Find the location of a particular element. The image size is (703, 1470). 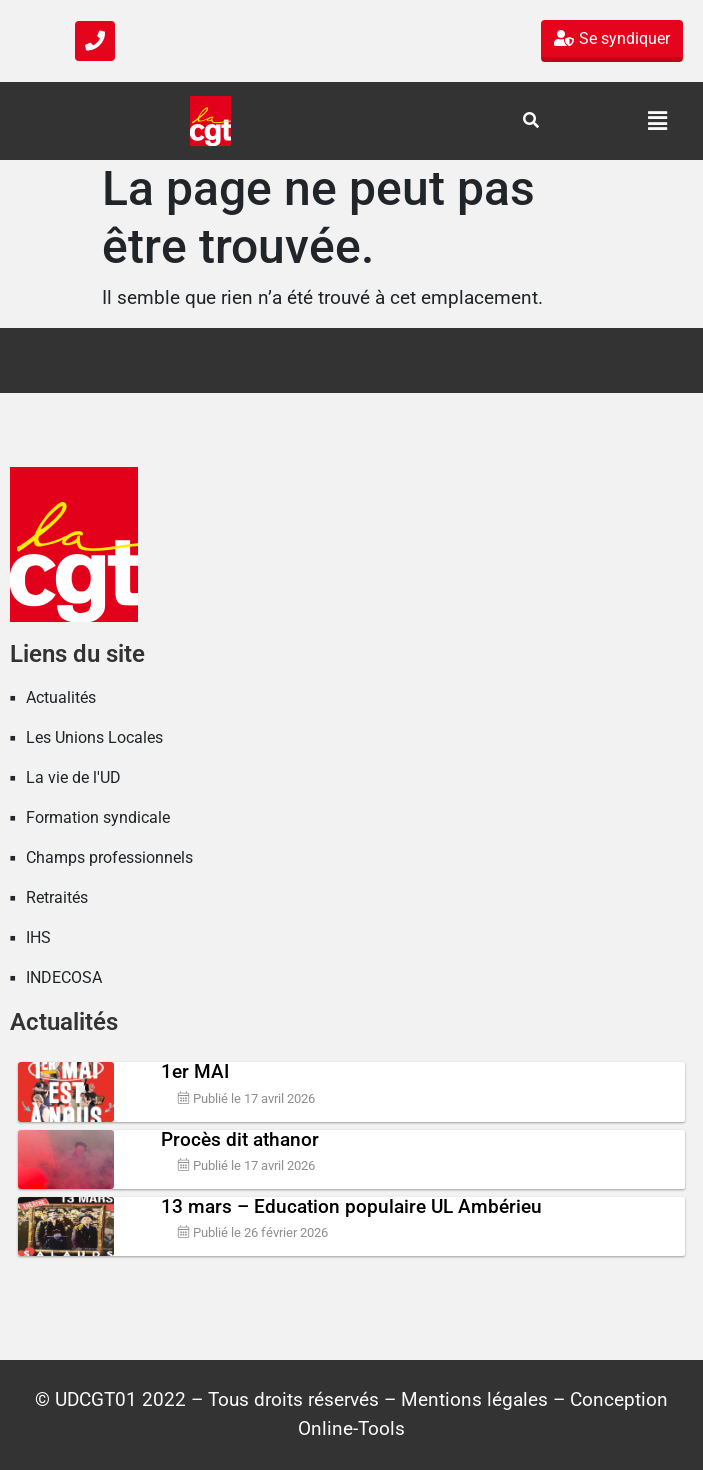

Les Unions Locales is located at coordinates (94, 737).